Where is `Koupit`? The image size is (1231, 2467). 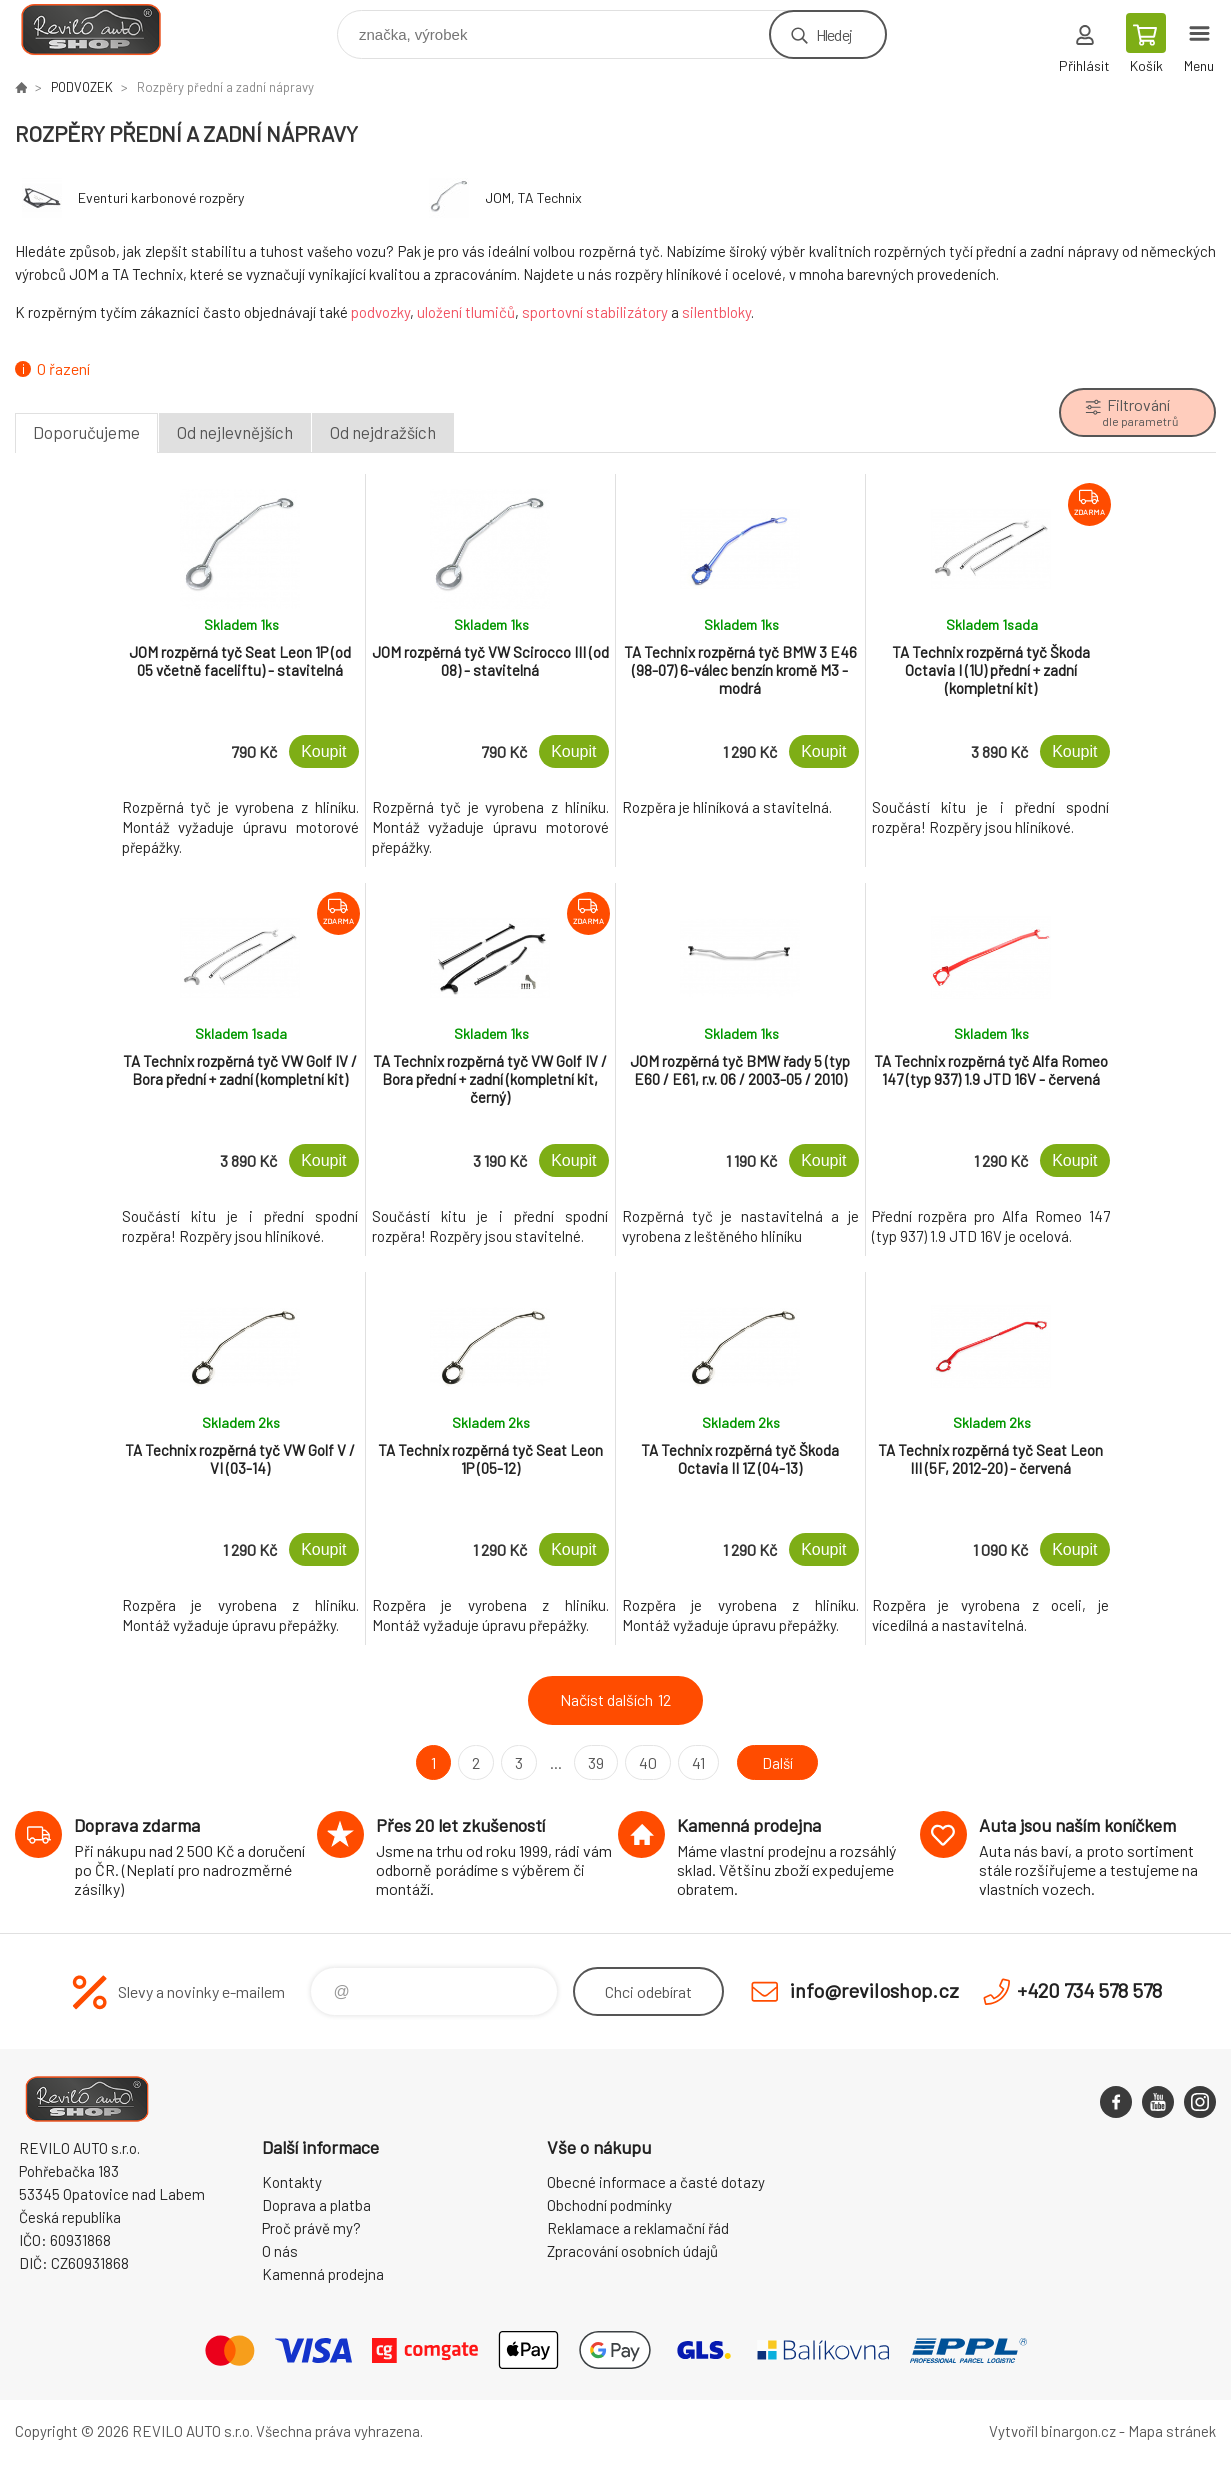
Koupit is located at coordinates (323, 751).